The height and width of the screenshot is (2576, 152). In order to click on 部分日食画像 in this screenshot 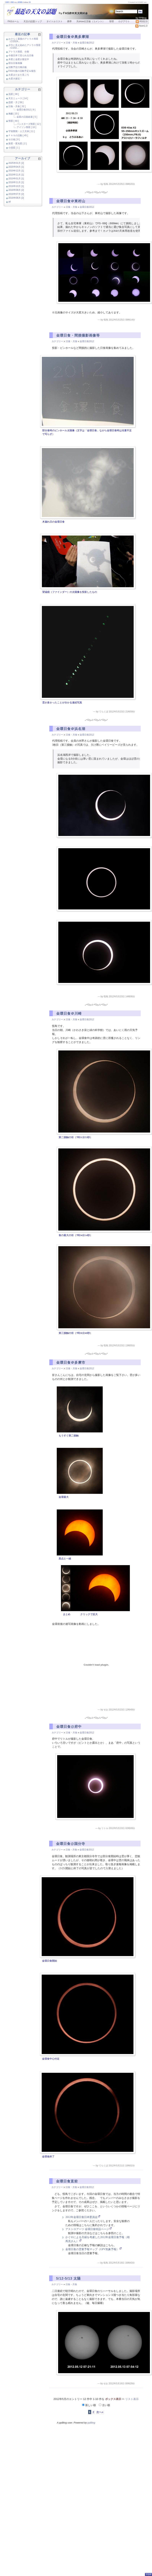, I will do `click(15, 63)`.